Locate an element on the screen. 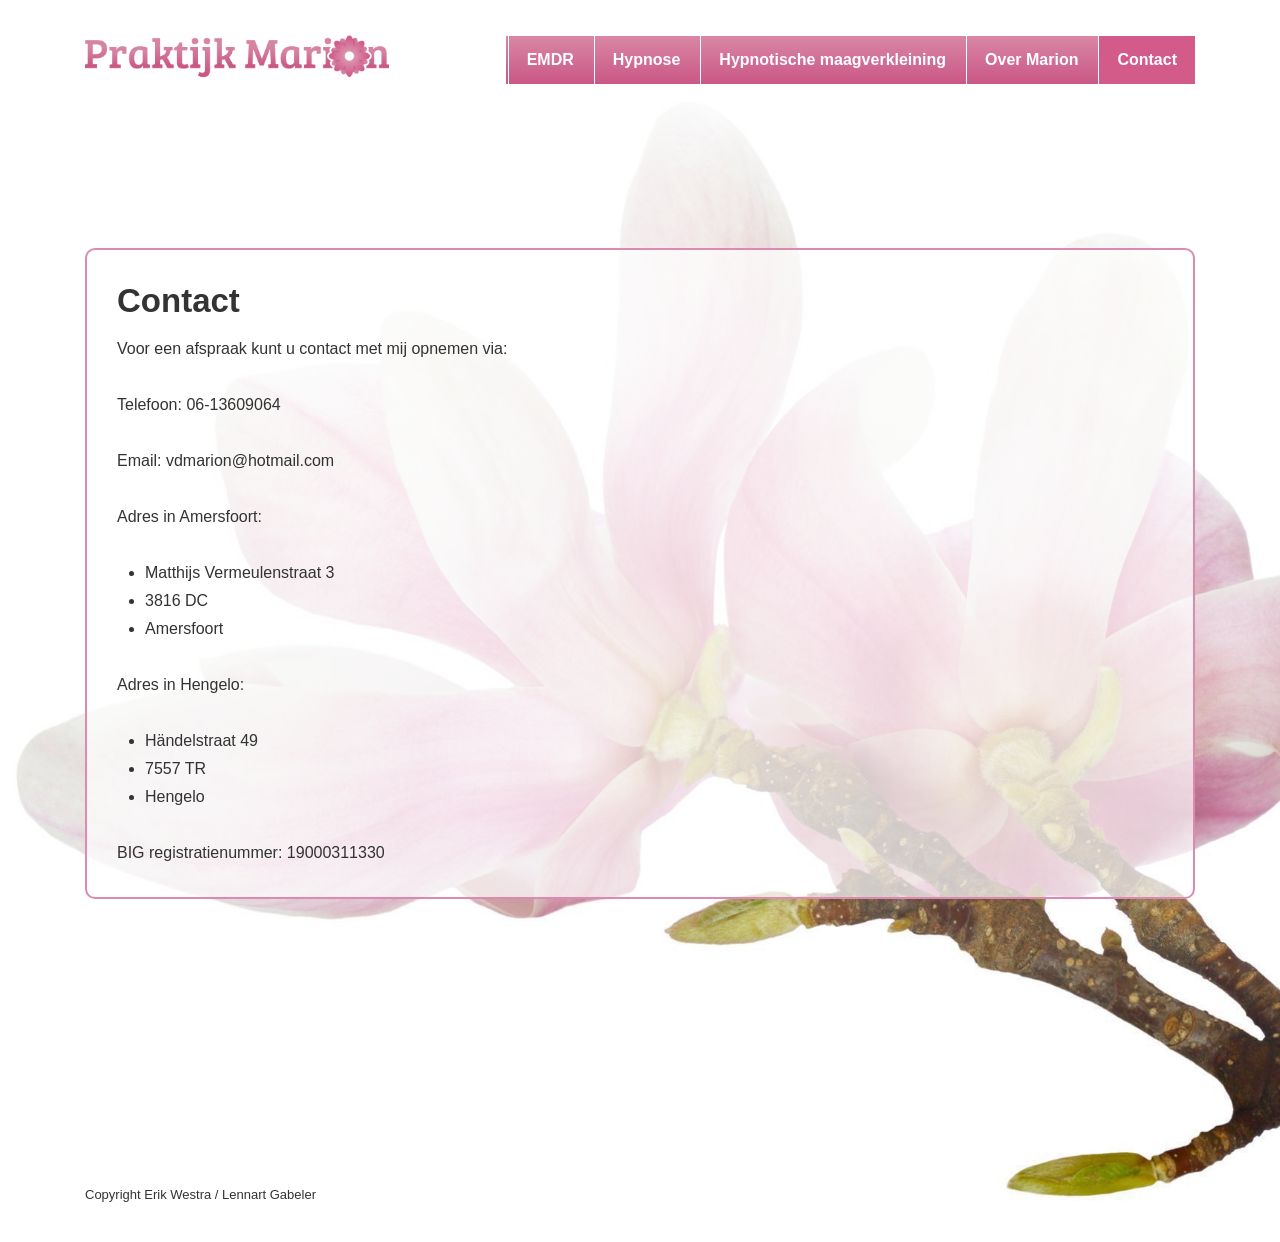 The width and height of the screenshot is (1280, 1242). Hypnose is located at coordinates (647, 59).